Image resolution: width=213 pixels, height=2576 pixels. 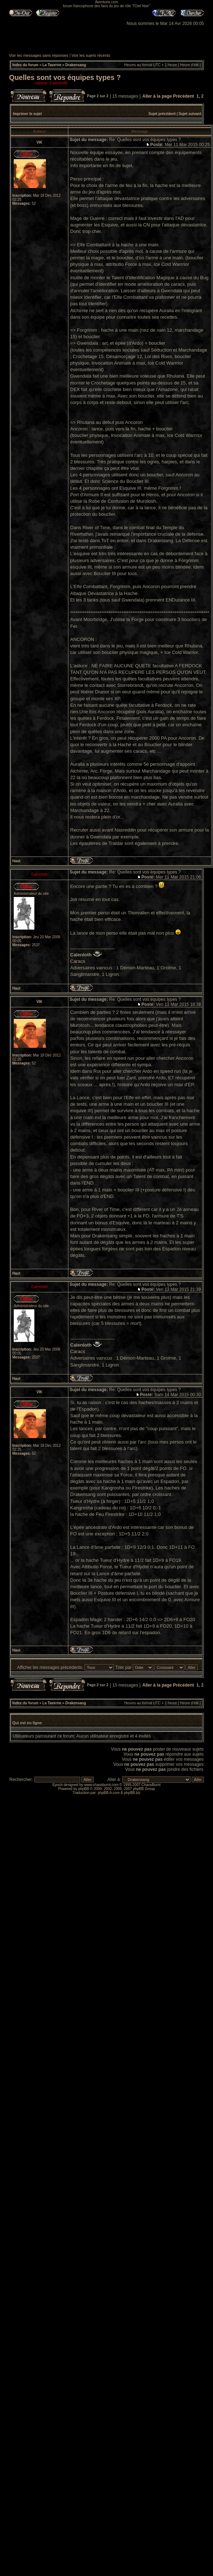 I want to click on Voir les sujets récents, so click(x=91, y=55).